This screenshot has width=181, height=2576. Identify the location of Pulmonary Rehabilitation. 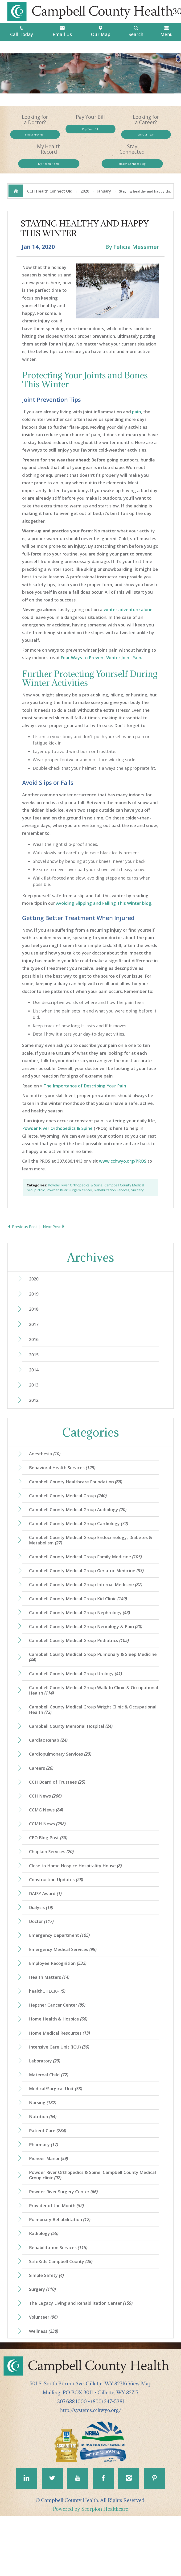
(62, 2273).